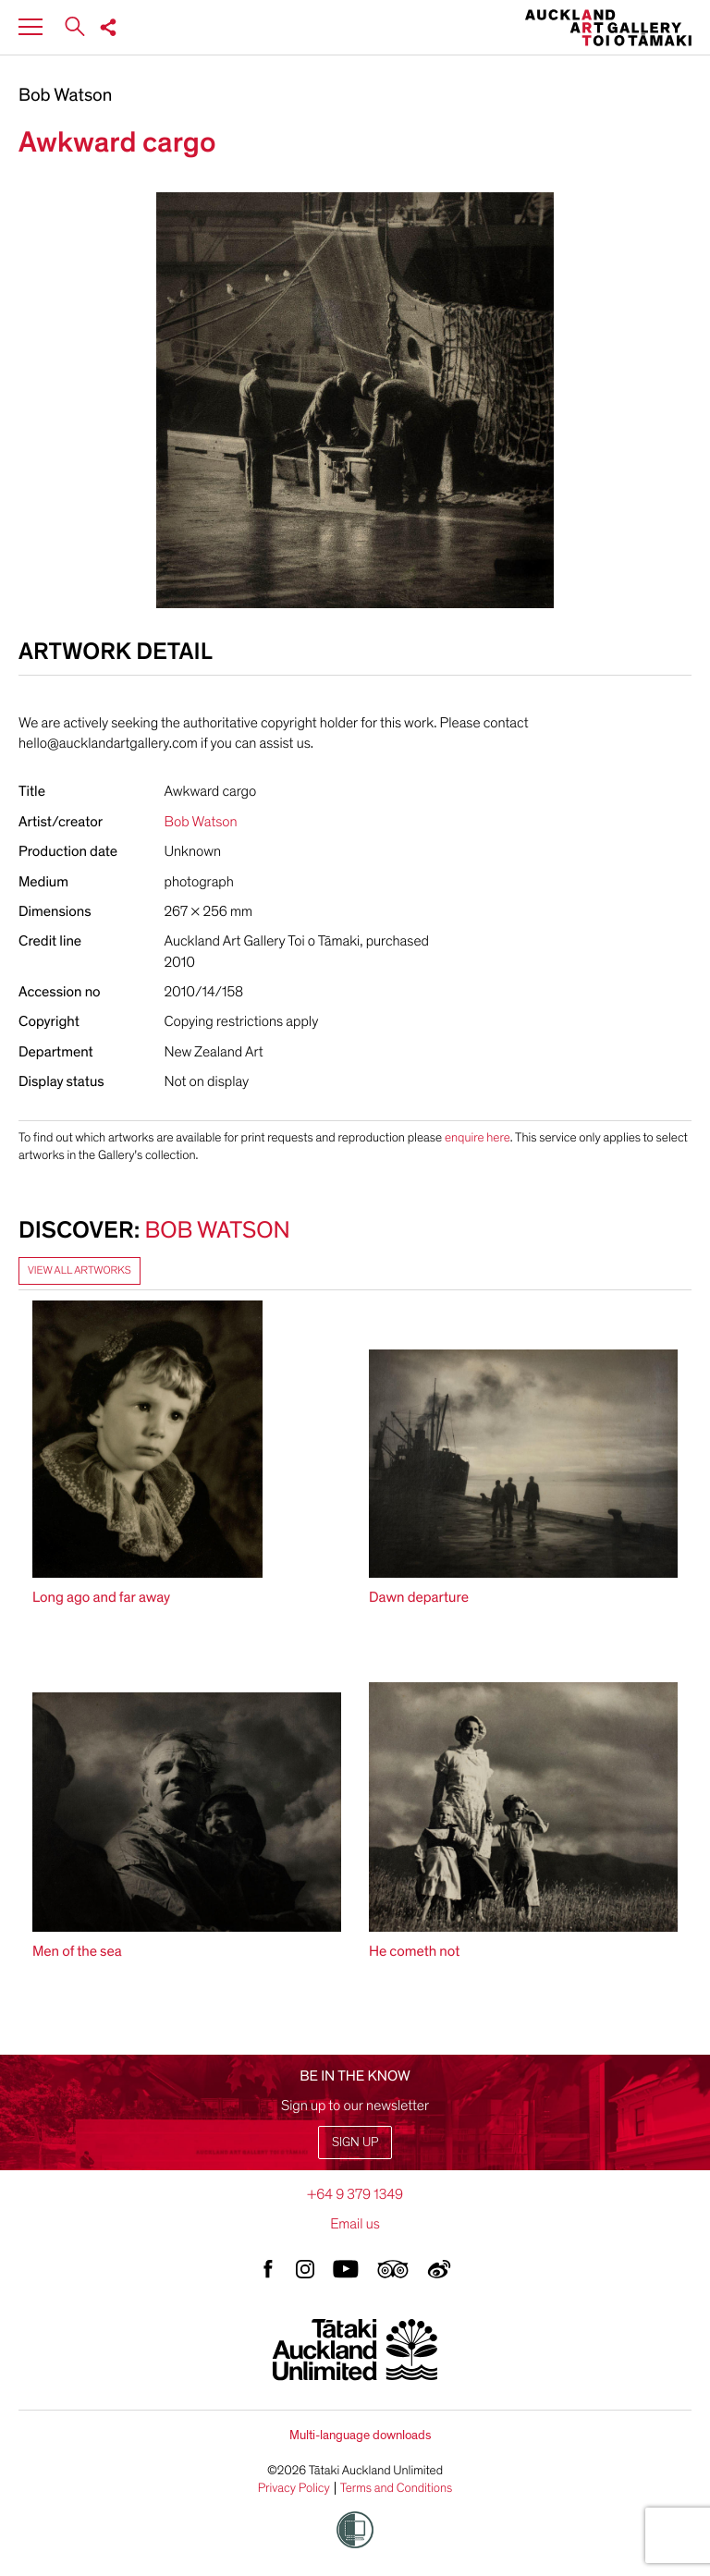  What do you see at coordinates (414, 1951) in the screenshot?
I see `He cometh not` at bounding box center [414, 1951].